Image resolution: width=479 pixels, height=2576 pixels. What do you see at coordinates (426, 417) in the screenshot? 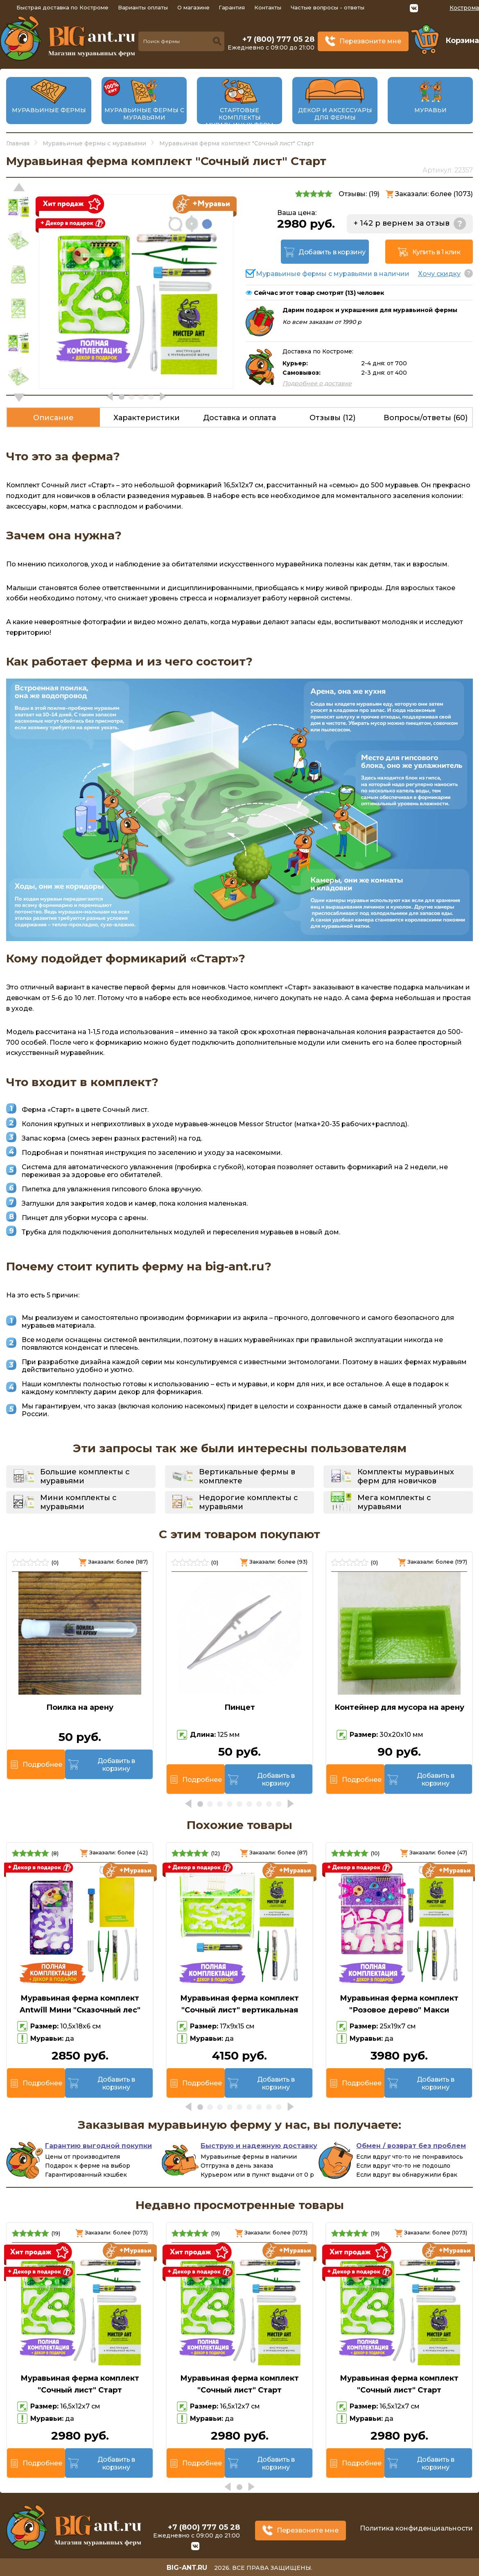
I see `Вопросы/ответы` at bounding box center [426, 417].